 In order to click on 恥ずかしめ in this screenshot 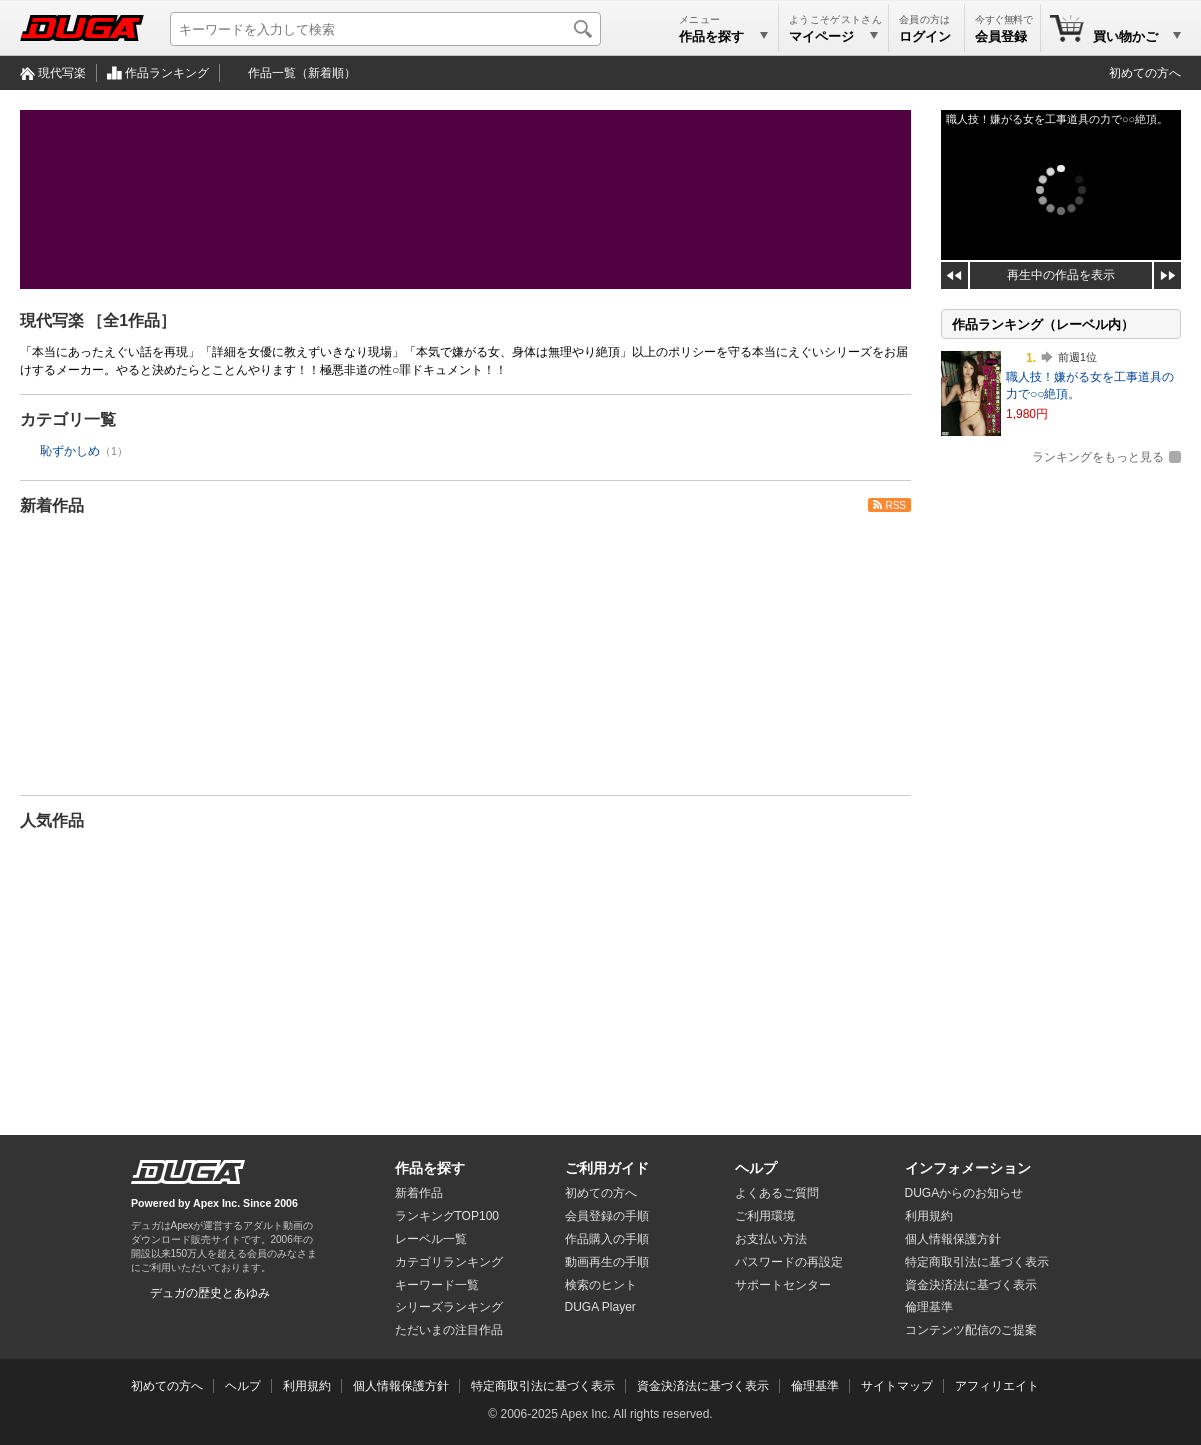, I will do `click(70, 451)`.